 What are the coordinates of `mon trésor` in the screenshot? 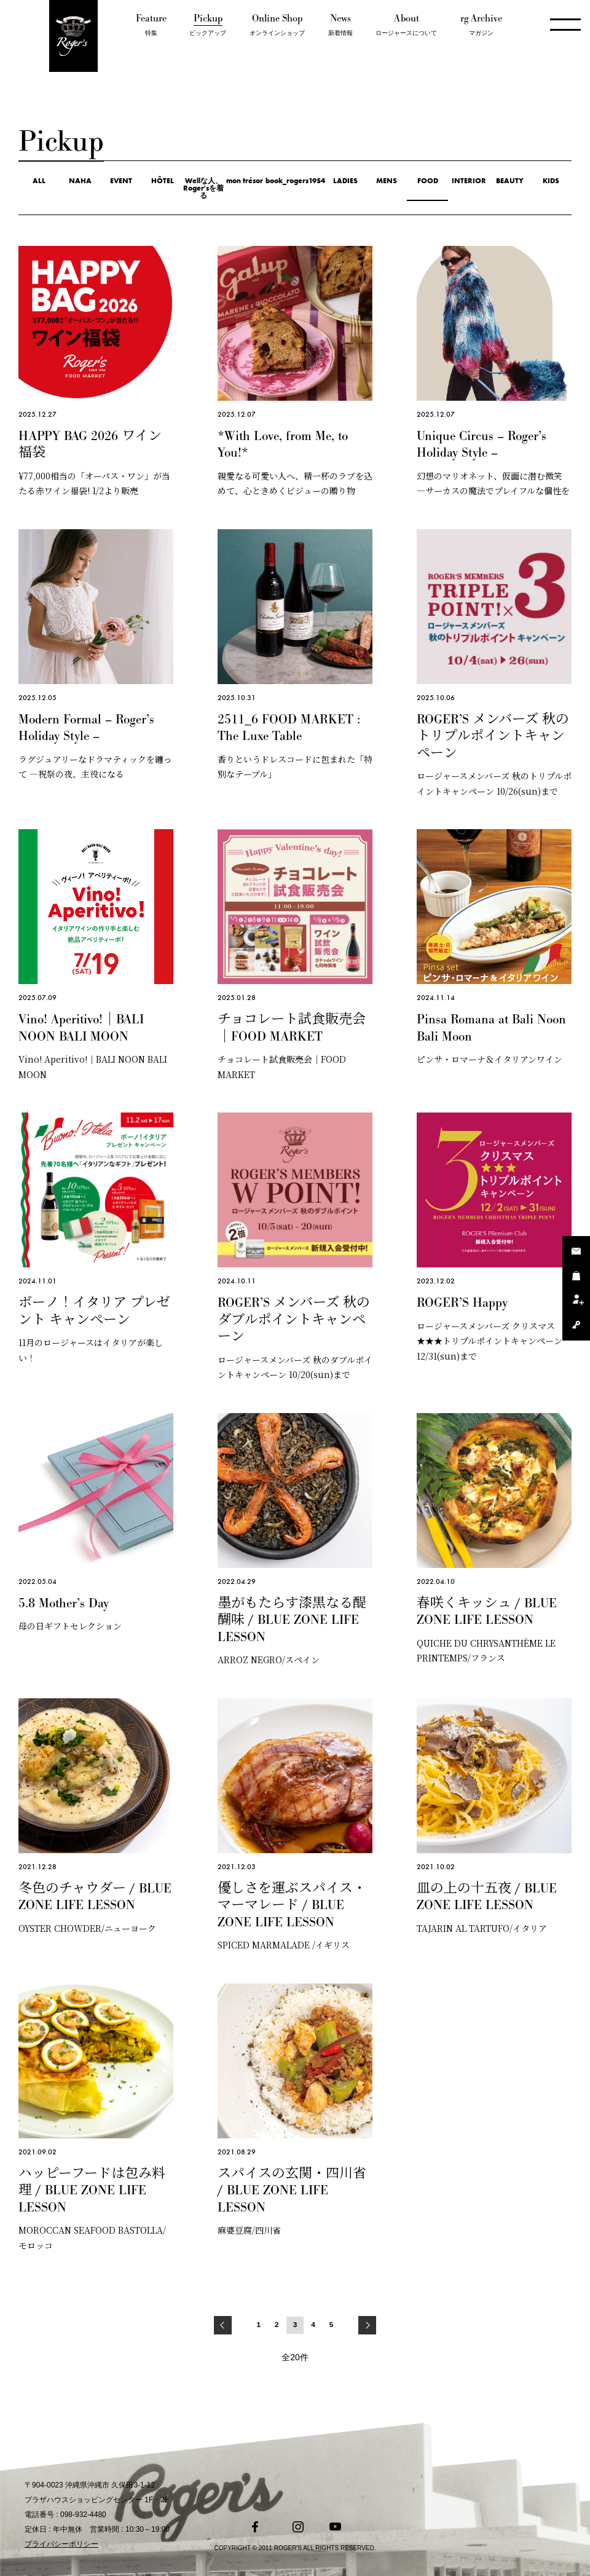 It's located at (244, 181).